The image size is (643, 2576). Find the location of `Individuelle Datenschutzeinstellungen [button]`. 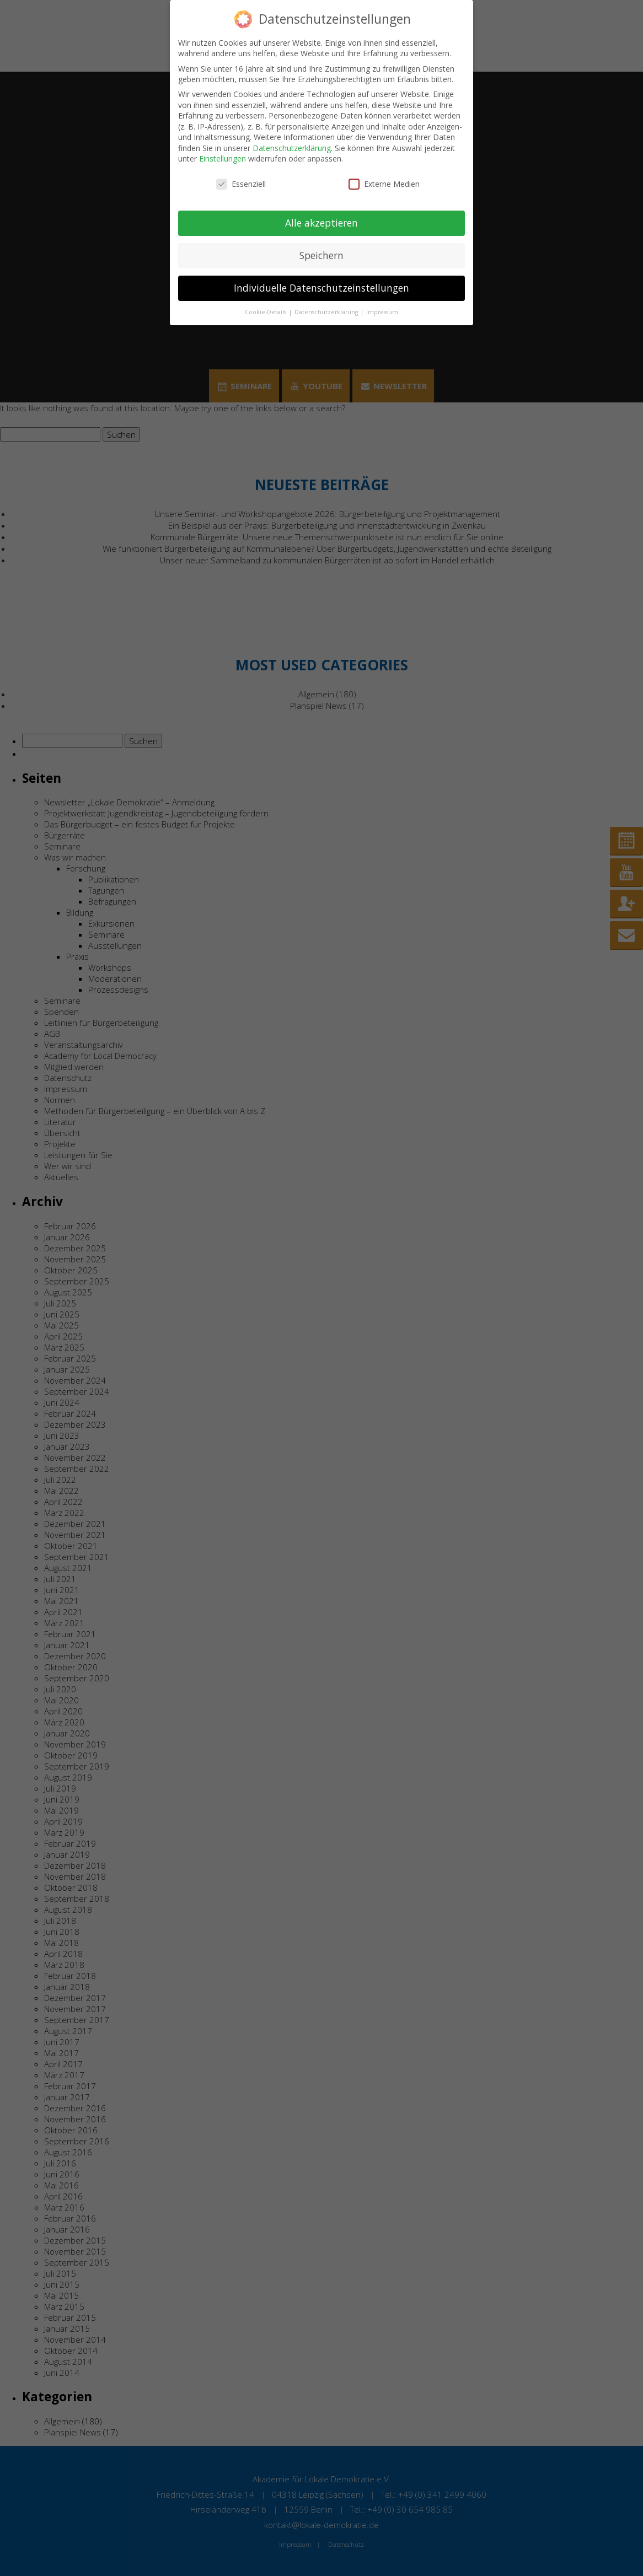

Individuelle Datenschutzeinstellungen [button] is located at coordinates (321, 287).